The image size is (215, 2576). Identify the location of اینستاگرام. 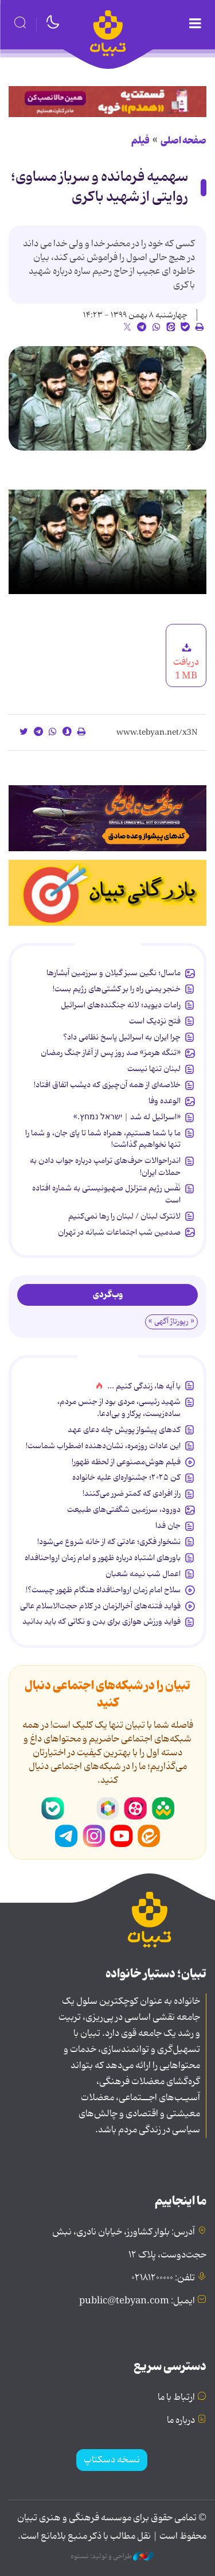
(94, 1836).